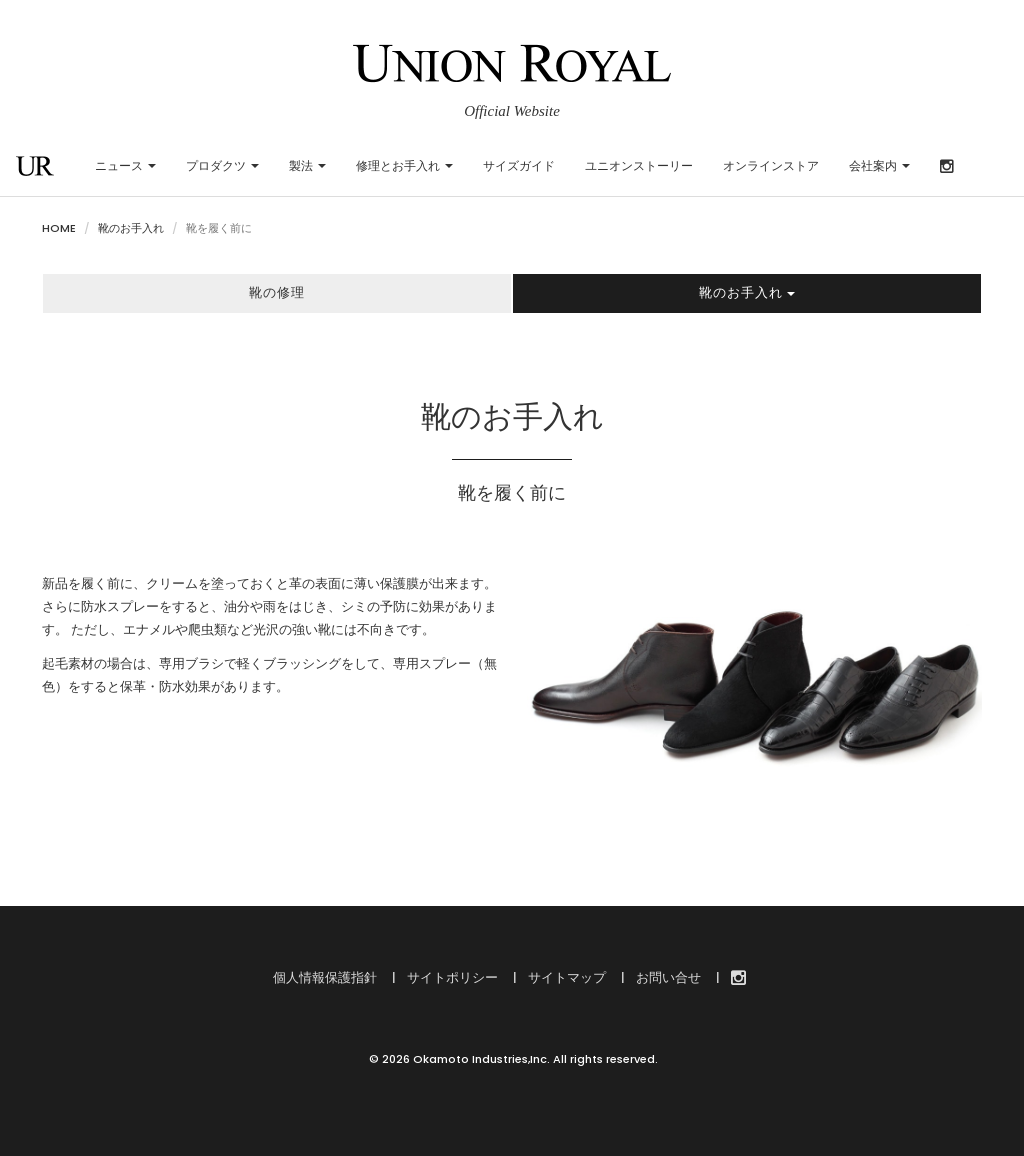 The width and height of the screenshot is (1024, 1156). I want to click on 靴のお手入れ, so click(131, 228).